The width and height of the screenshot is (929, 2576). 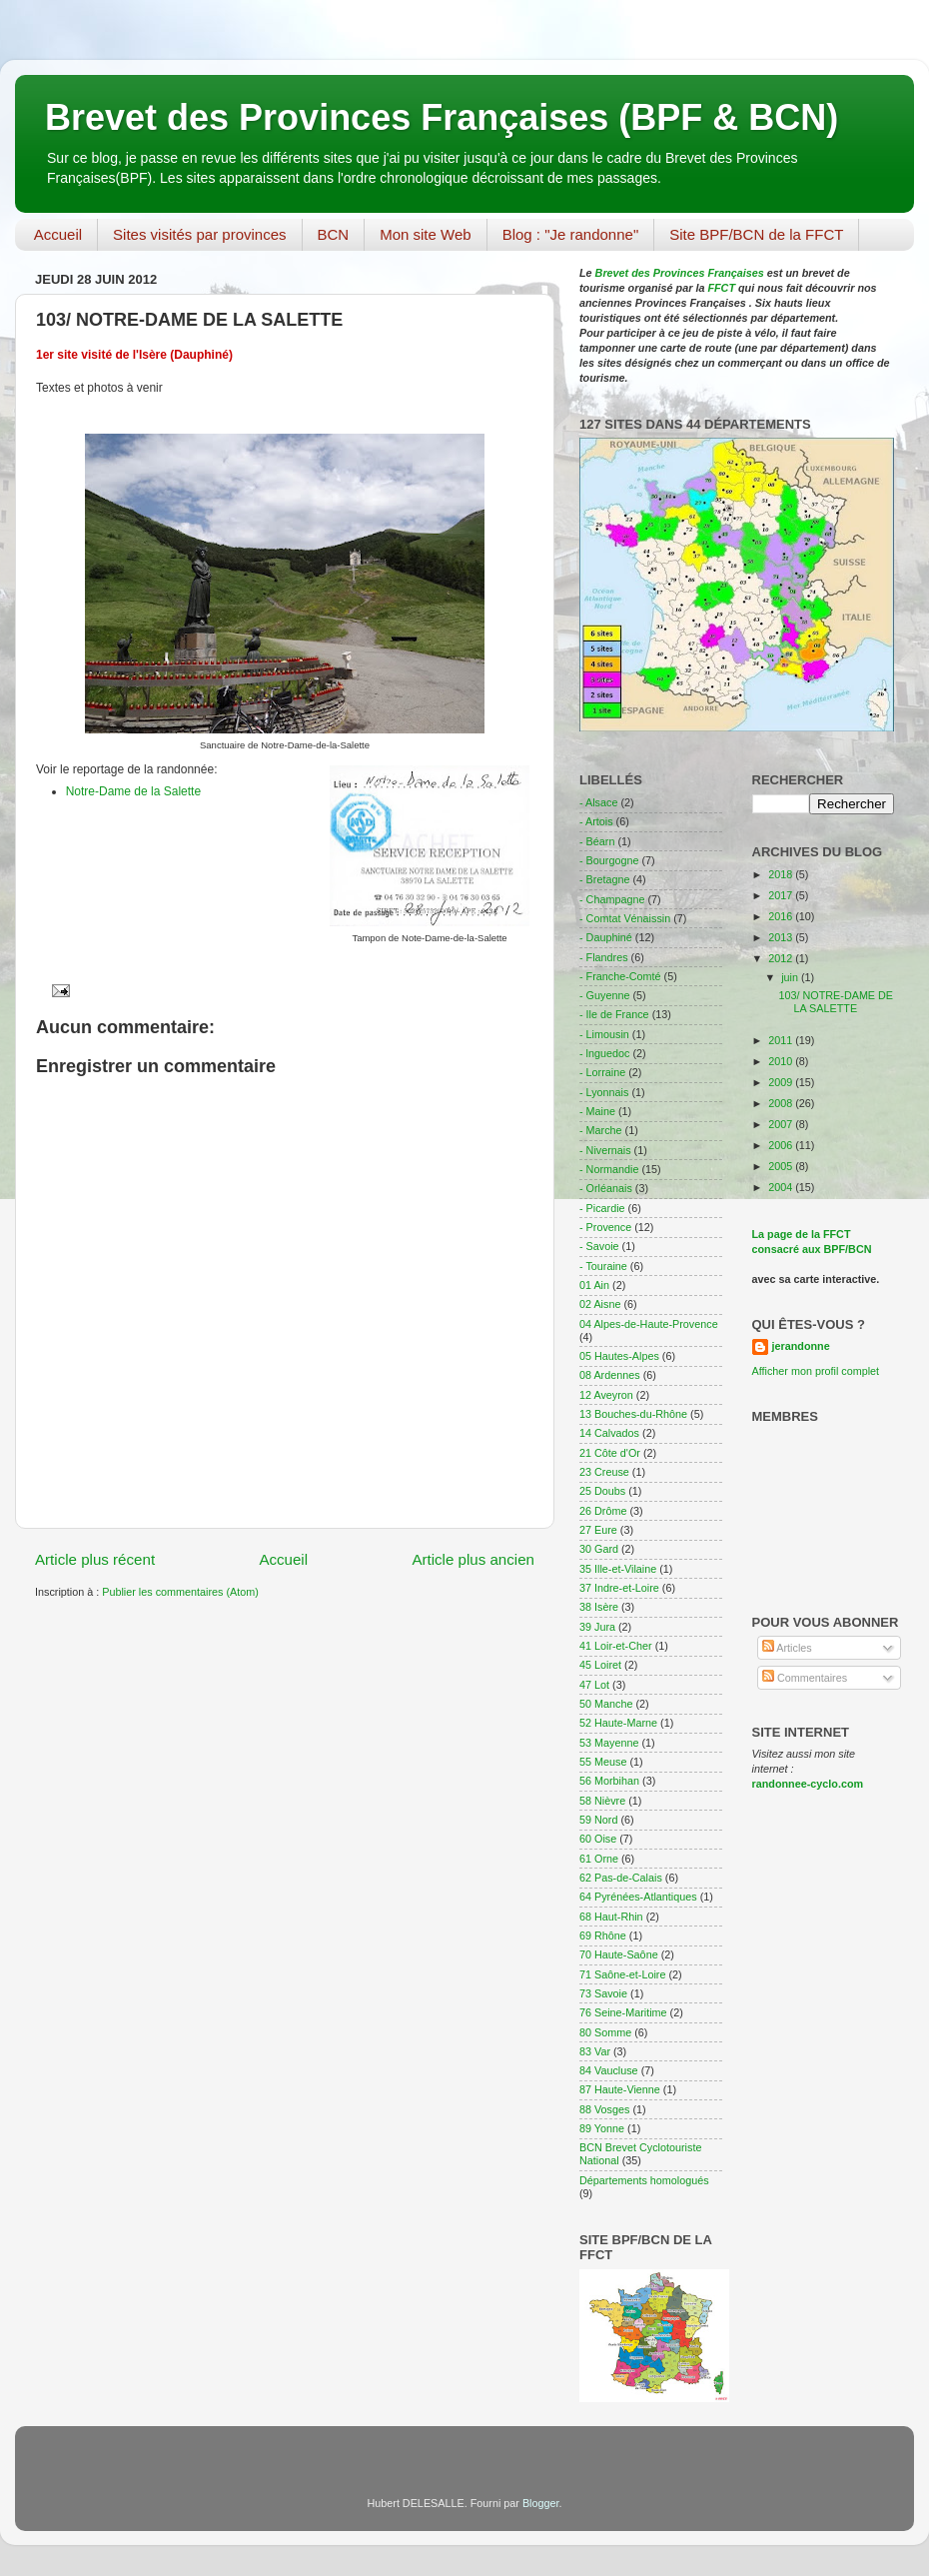 What do you see at coordinates (781, 958) in the screenshot?
I see `2012` at bounding box center [781, 958].